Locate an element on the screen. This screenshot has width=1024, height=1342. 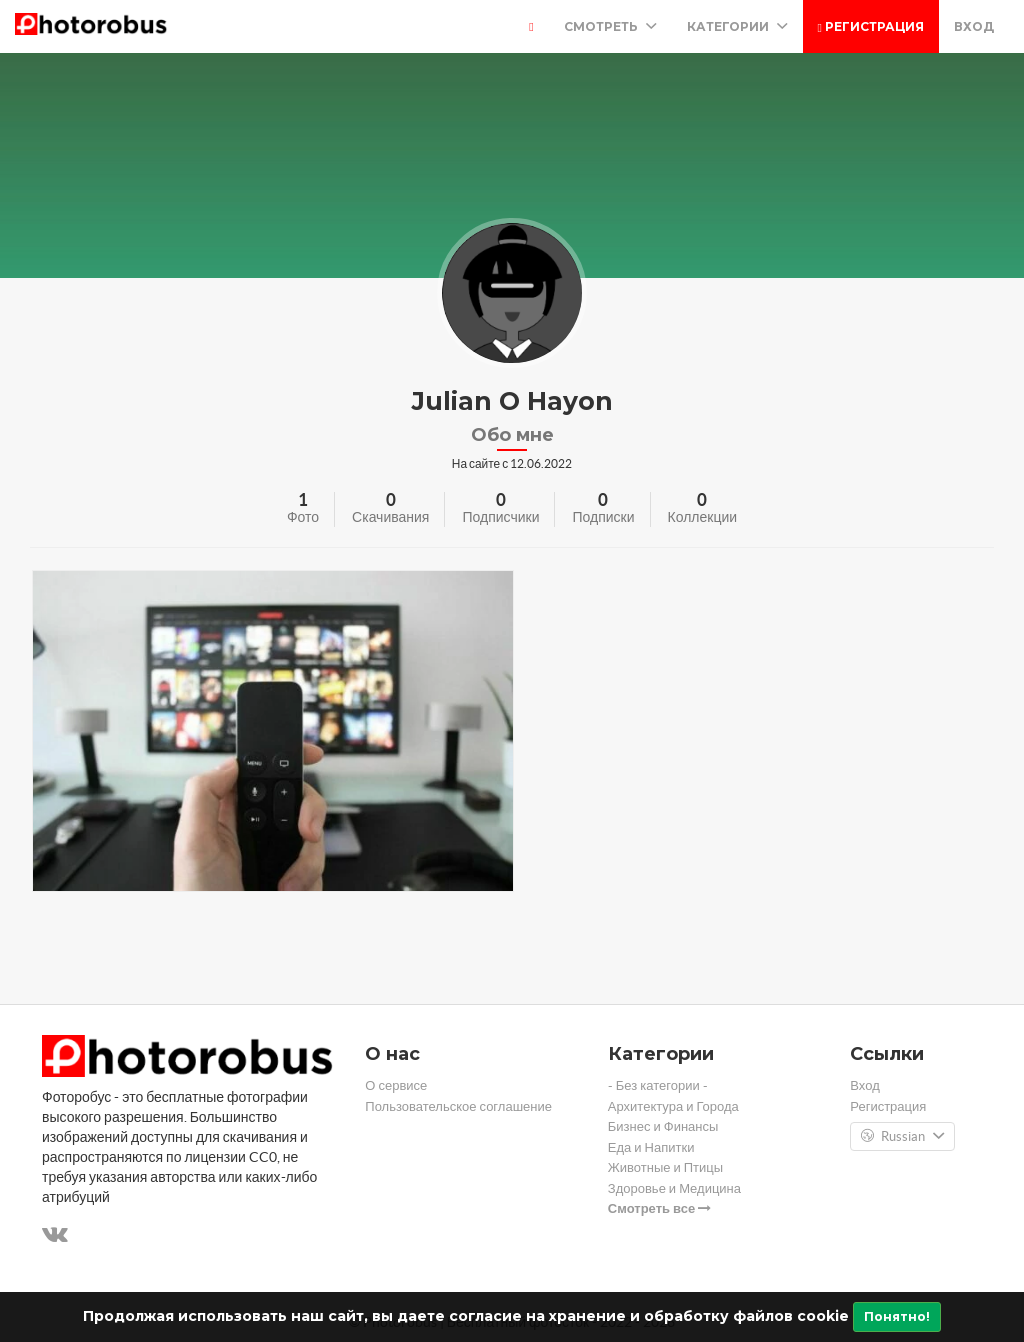
Подписчики is located at coordinates (500, 517).